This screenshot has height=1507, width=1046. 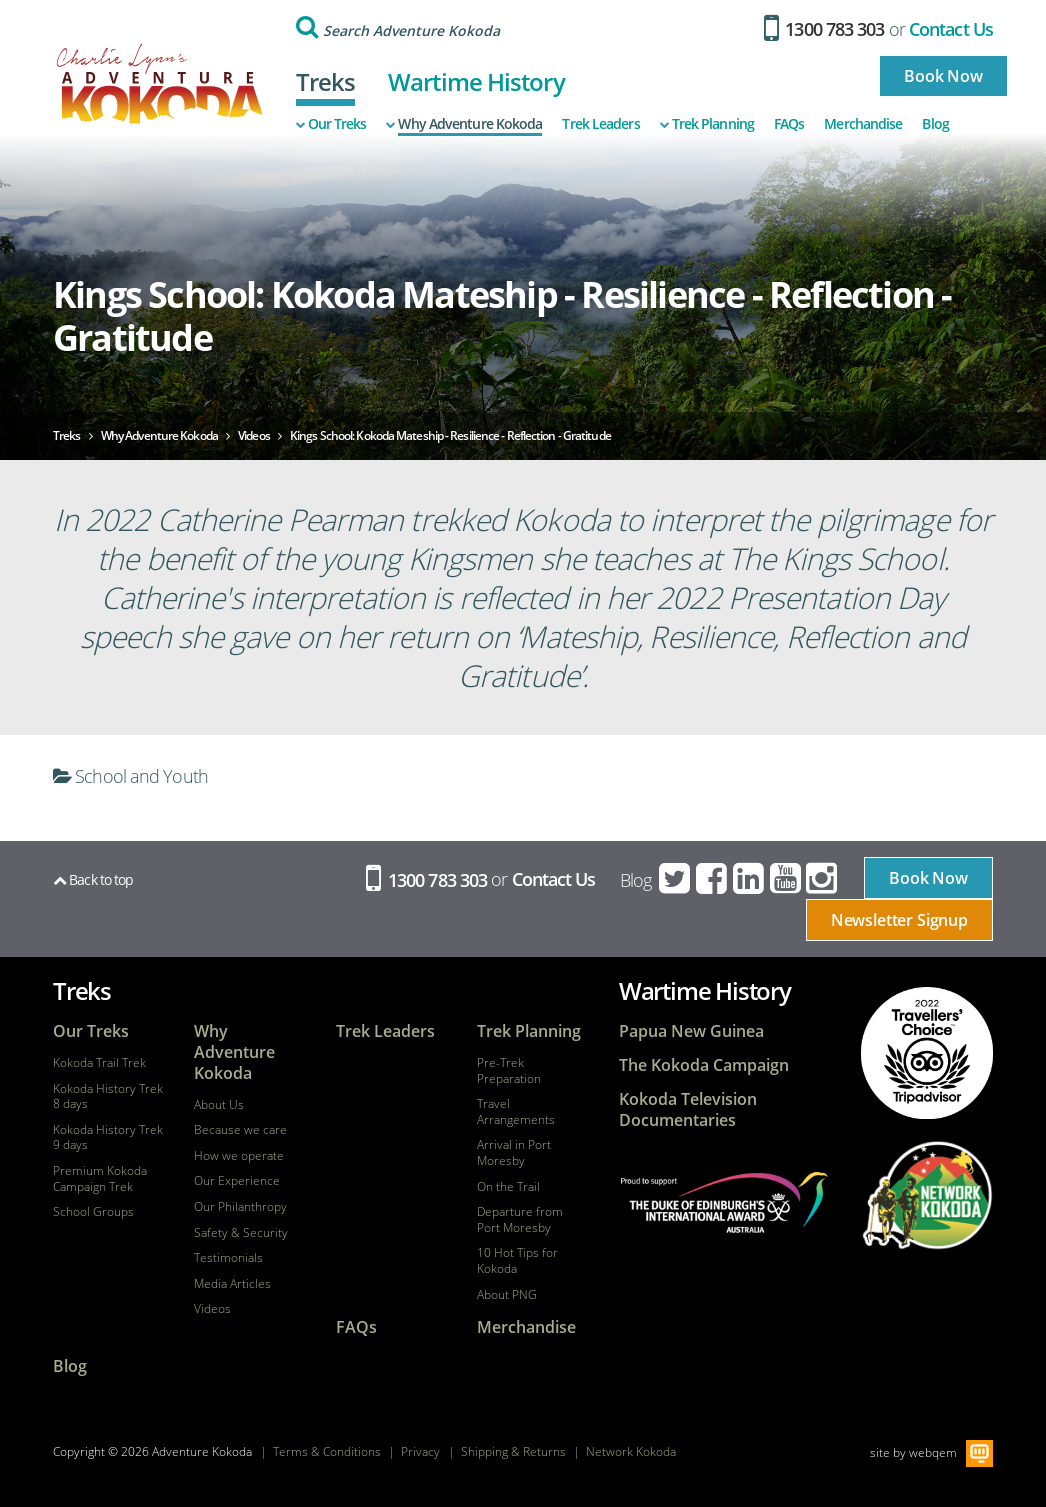 I want to click on Kokoda Trail Trek, so click(x=99, y=1063).